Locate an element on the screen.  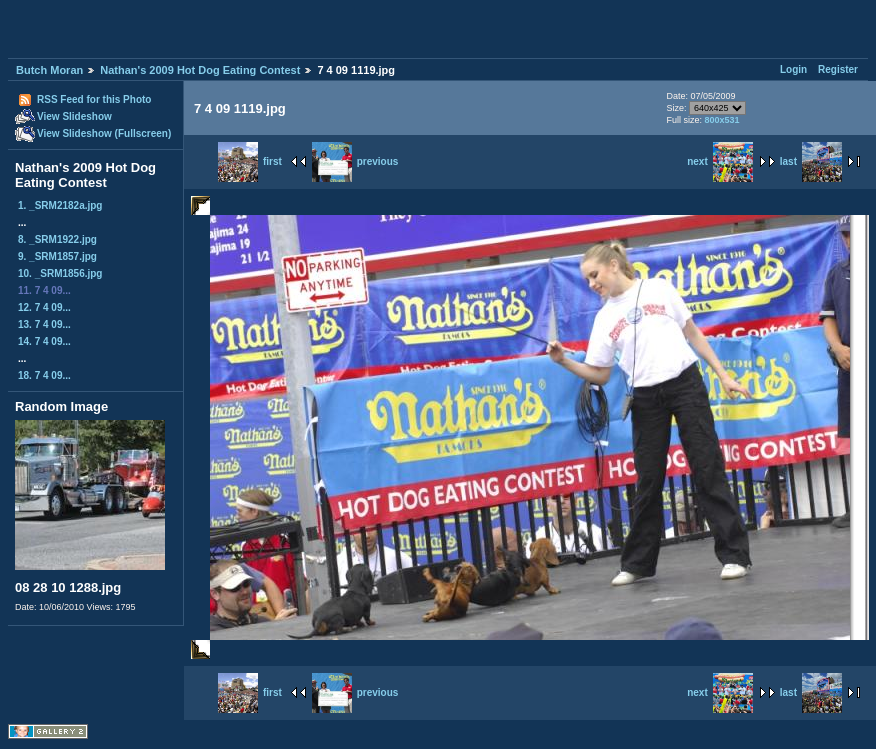
12. 7 4 09... is located at coordinates (44, 307).